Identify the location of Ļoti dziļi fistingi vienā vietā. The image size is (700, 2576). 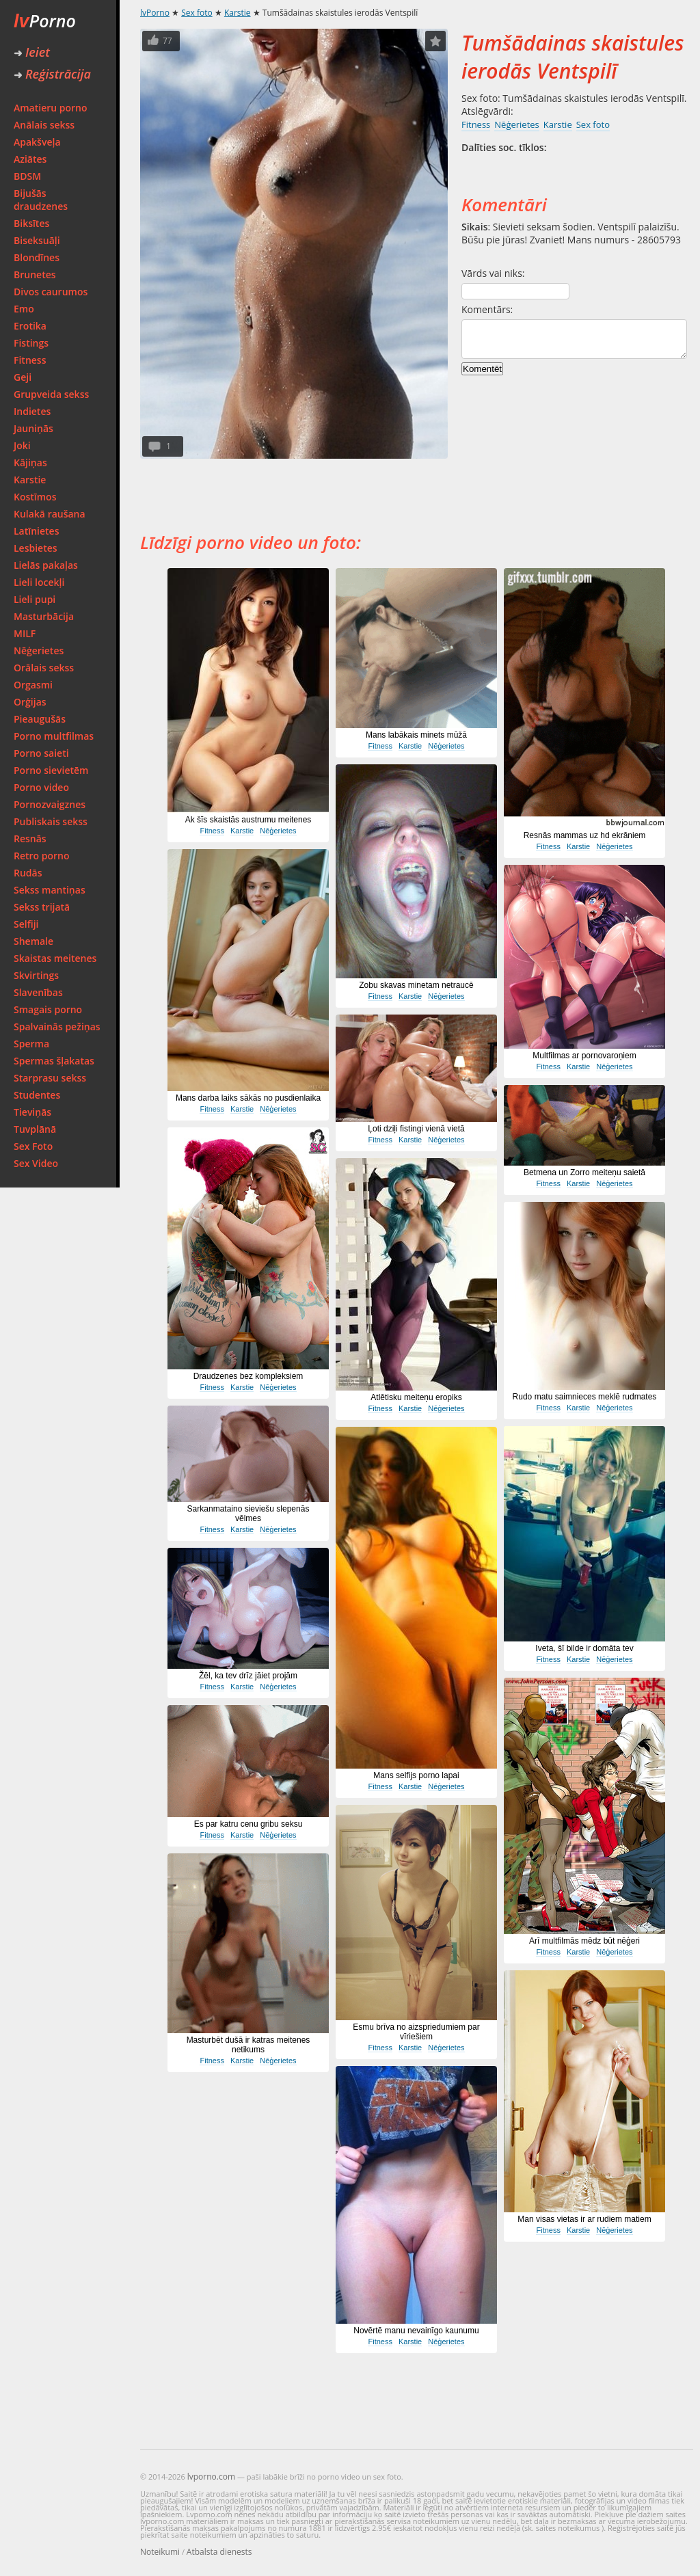
(416, 1128).